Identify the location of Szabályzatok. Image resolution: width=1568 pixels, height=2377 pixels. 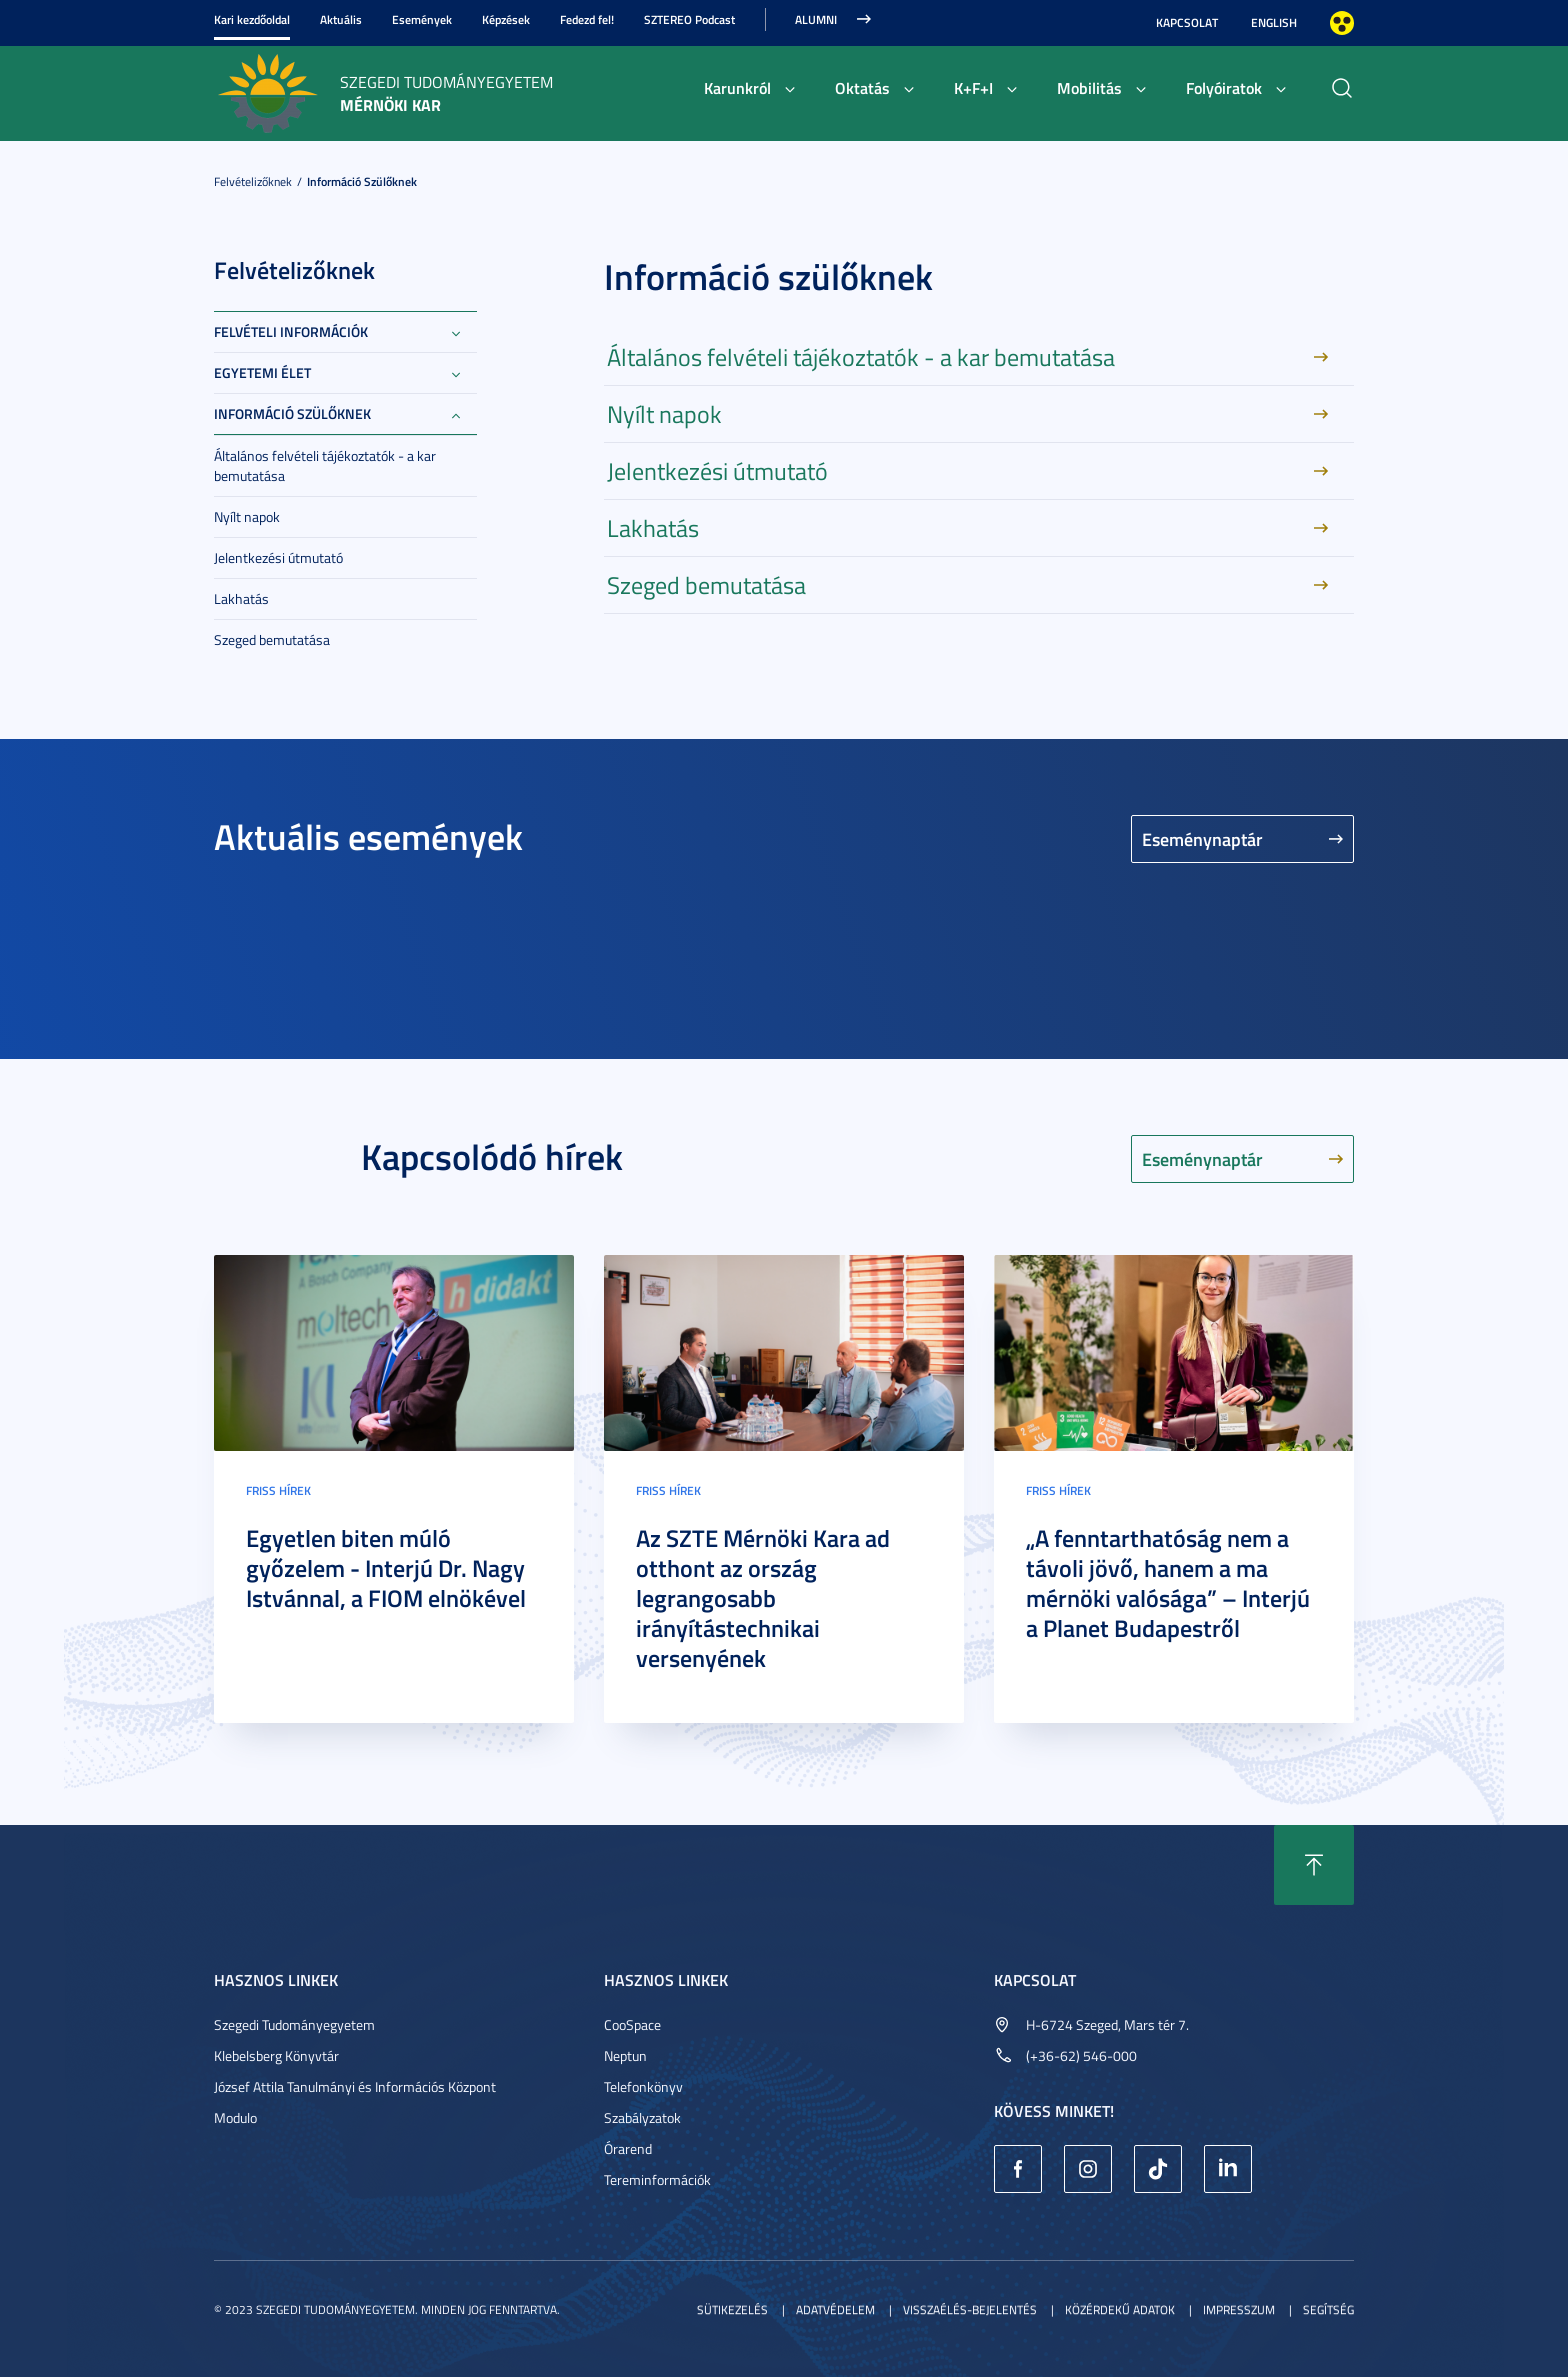
(642, 2117).